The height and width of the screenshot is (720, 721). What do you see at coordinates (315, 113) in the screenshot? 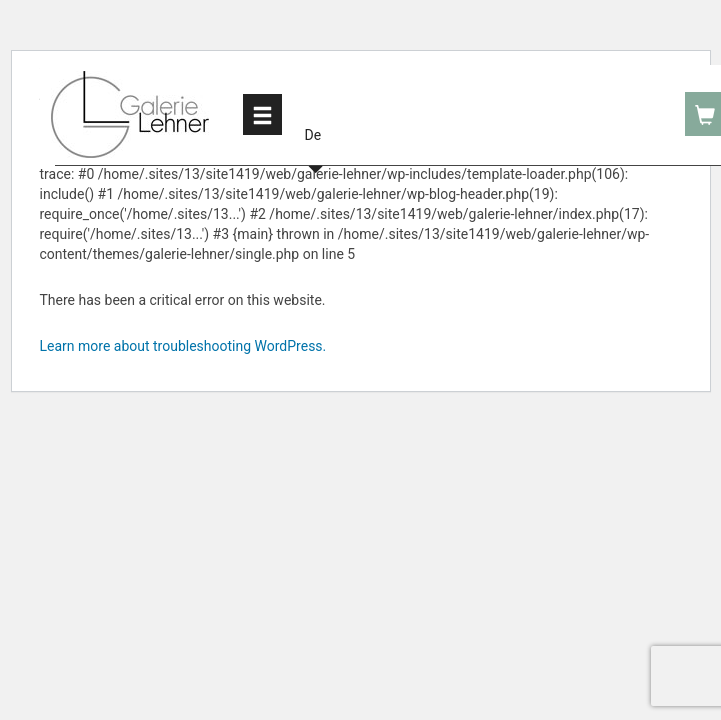
I see `[button]` at bounding box center [315, 113].